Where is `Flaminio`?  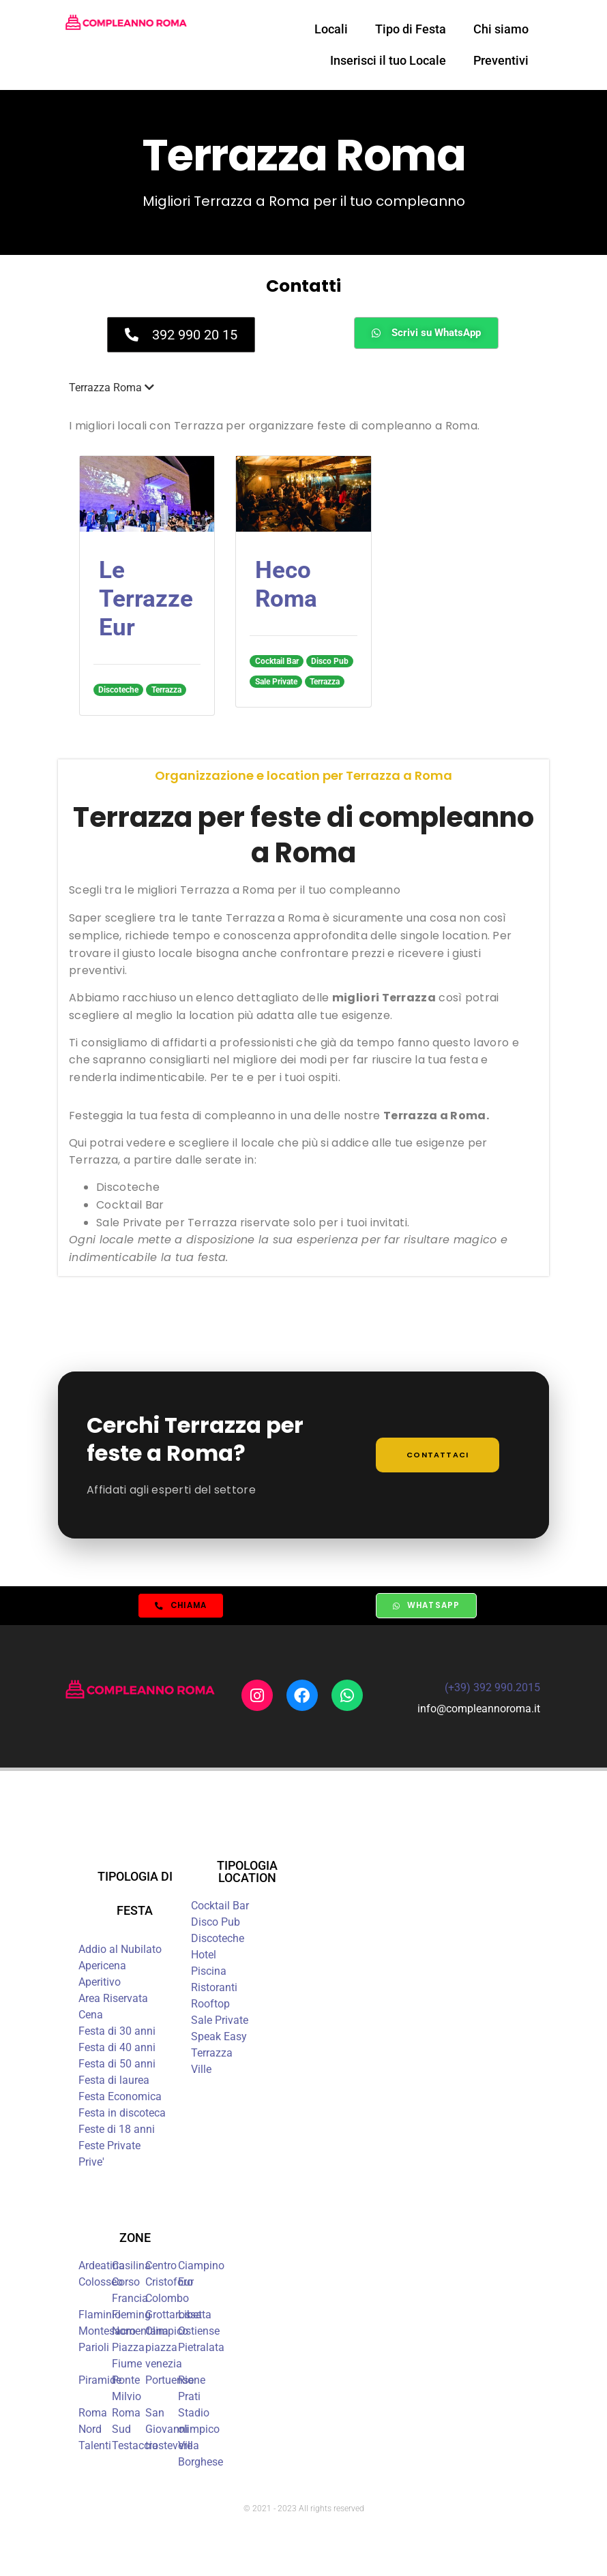 Flaminio is located at coordinates (99, 2316).